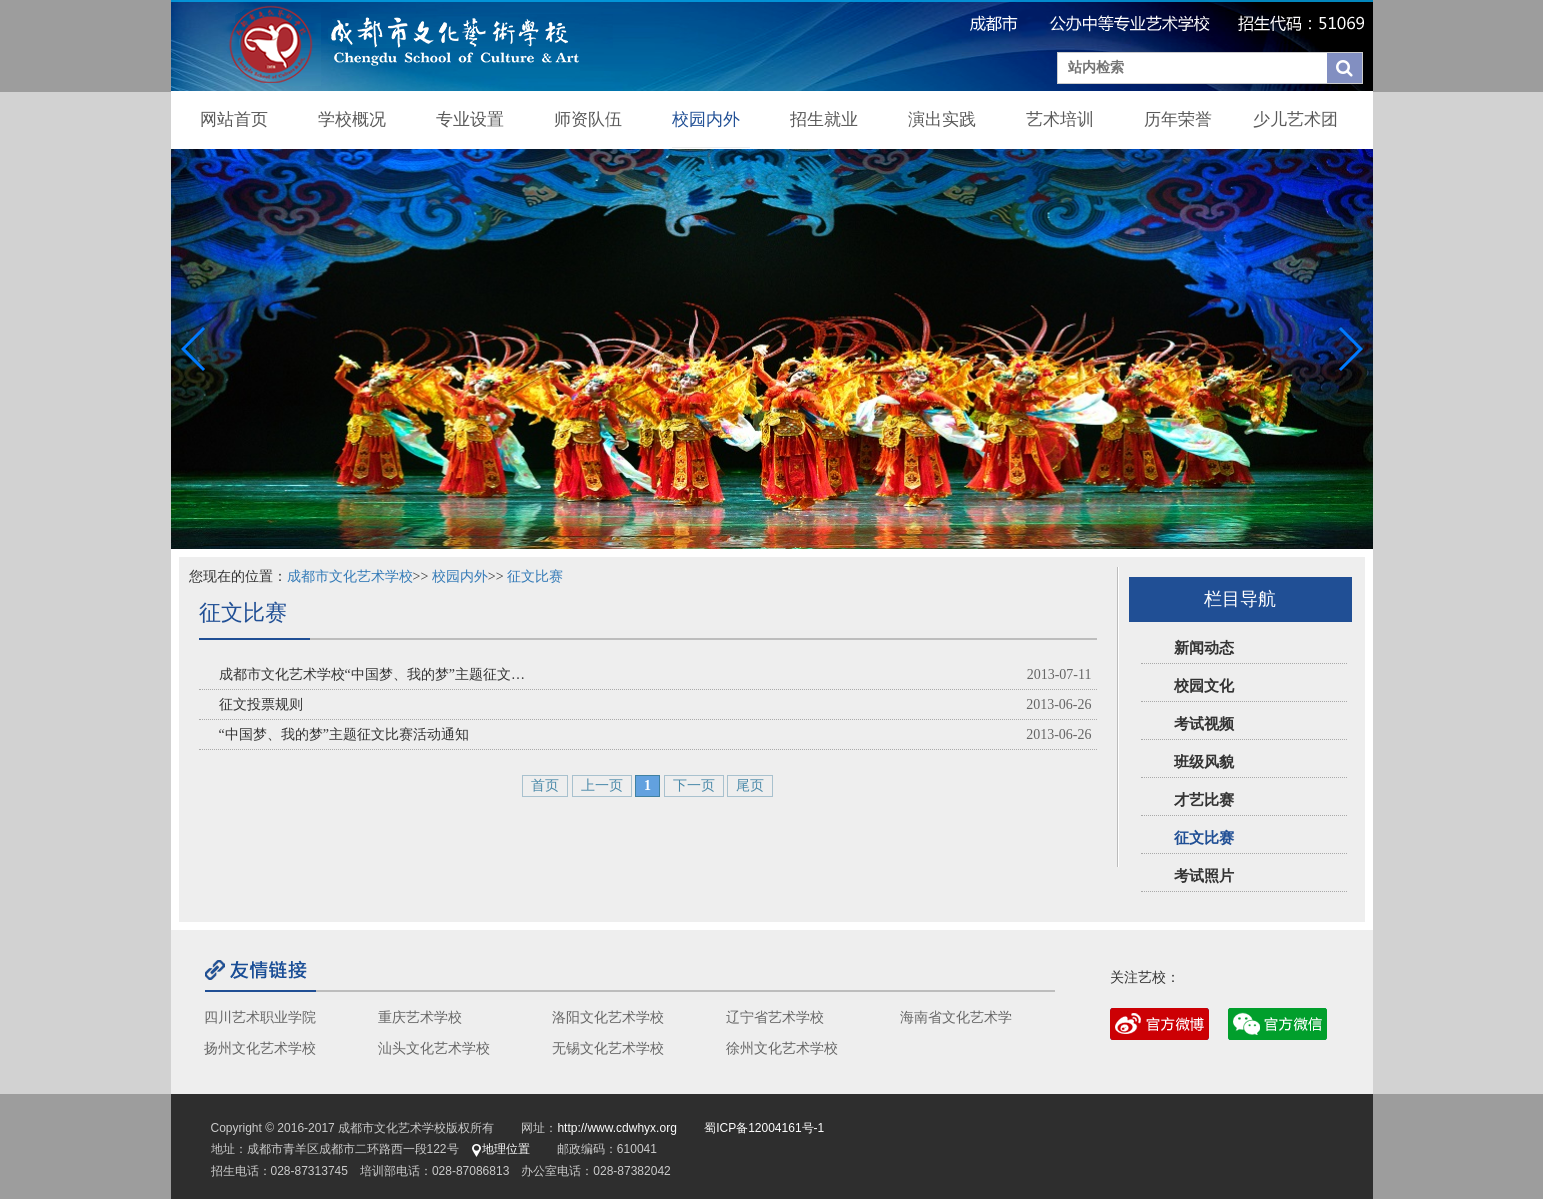 The width and height of the screenshot is (1543, 1199). What do you see at coordinates (1204, 648) in the screenshot?
I see `新闻动态` at bounding box center [1204, 648].